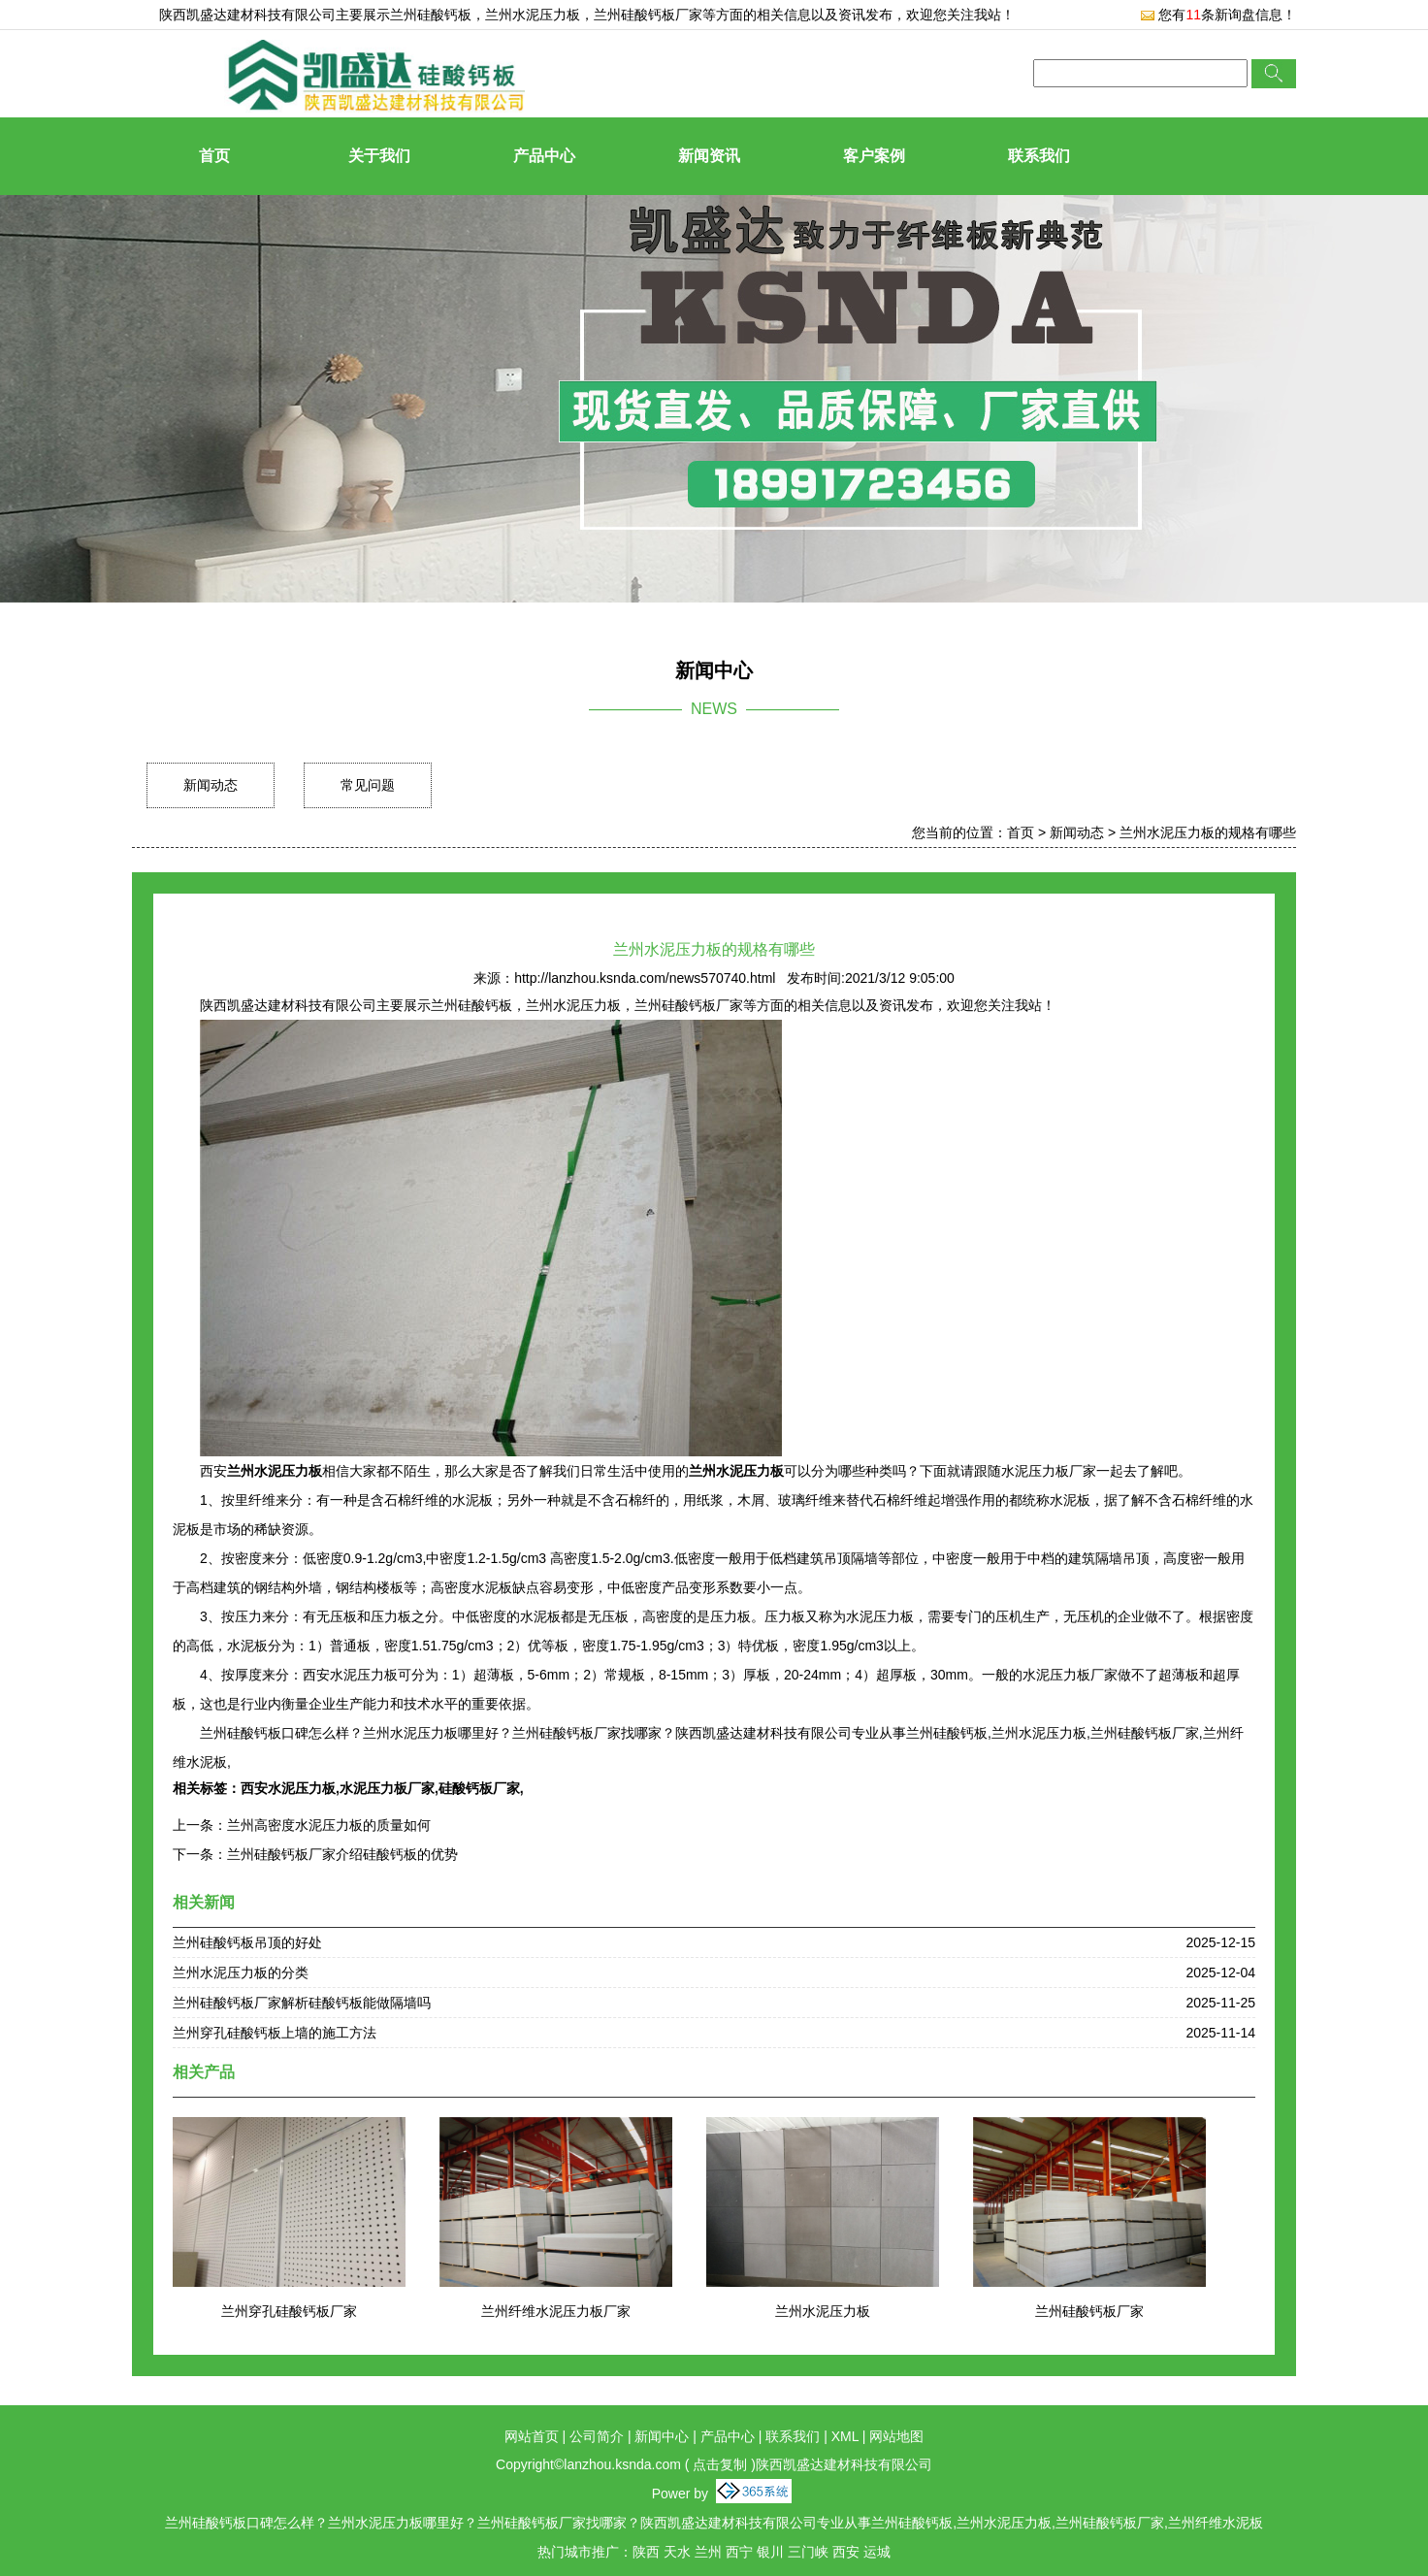 Image resolution: width=1428 pixels, height=2576 pixels. I want to click on 新闻中心, so click(661, 2436).